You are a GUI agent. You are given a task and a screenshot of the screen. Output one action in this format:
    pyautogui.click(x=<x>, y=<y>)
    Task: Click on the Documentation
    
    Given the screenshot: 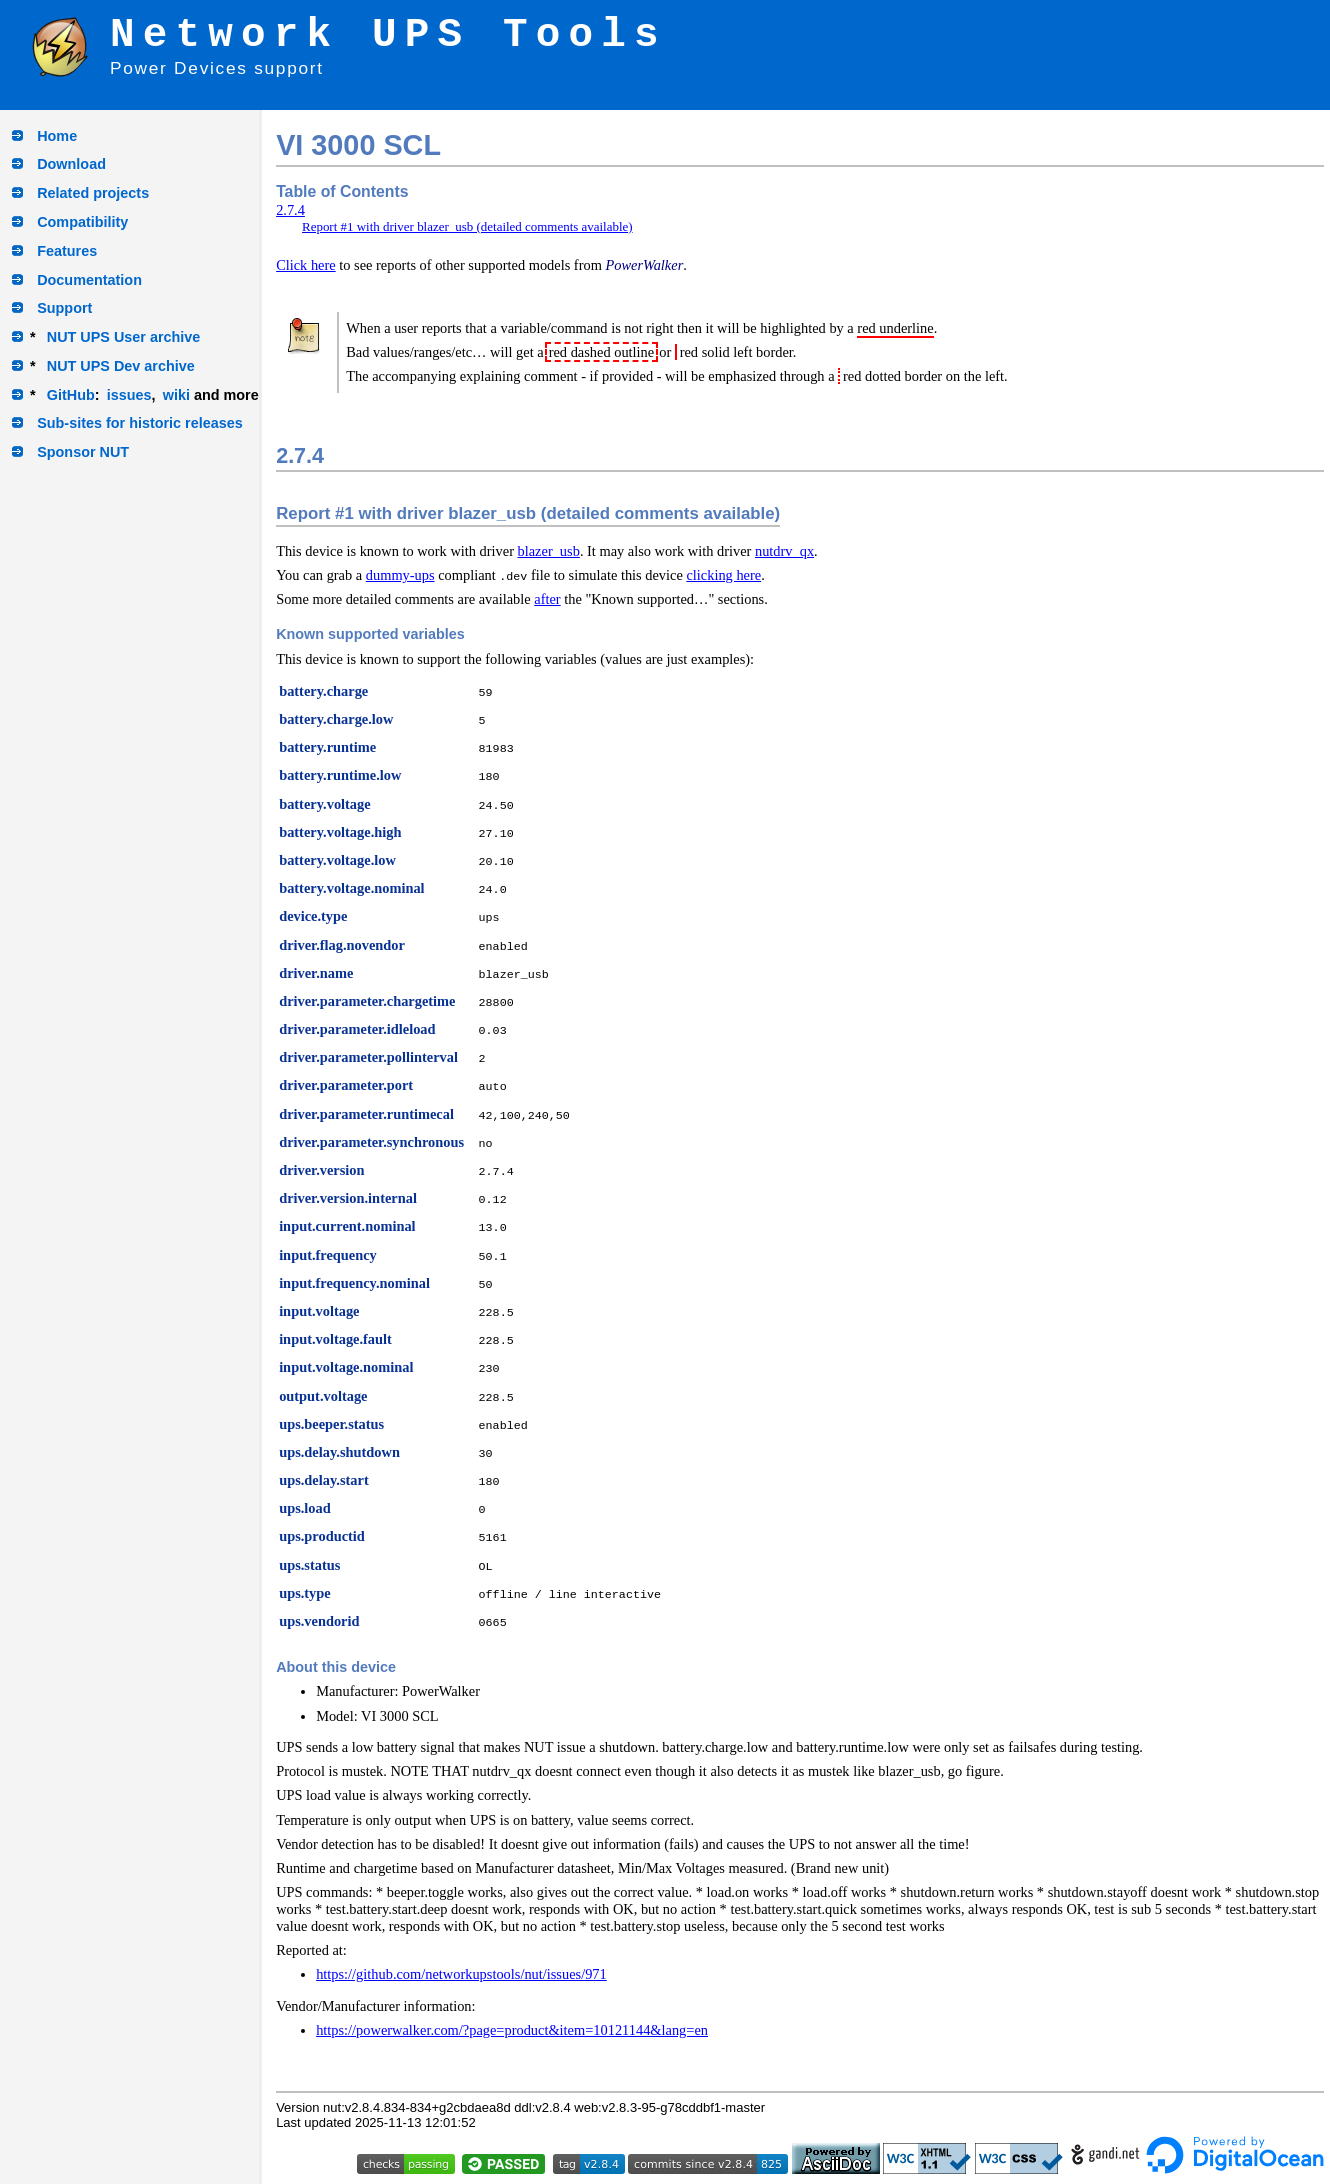 What is the action you would take?
    pyautogui.click(x=89, y=280)
    